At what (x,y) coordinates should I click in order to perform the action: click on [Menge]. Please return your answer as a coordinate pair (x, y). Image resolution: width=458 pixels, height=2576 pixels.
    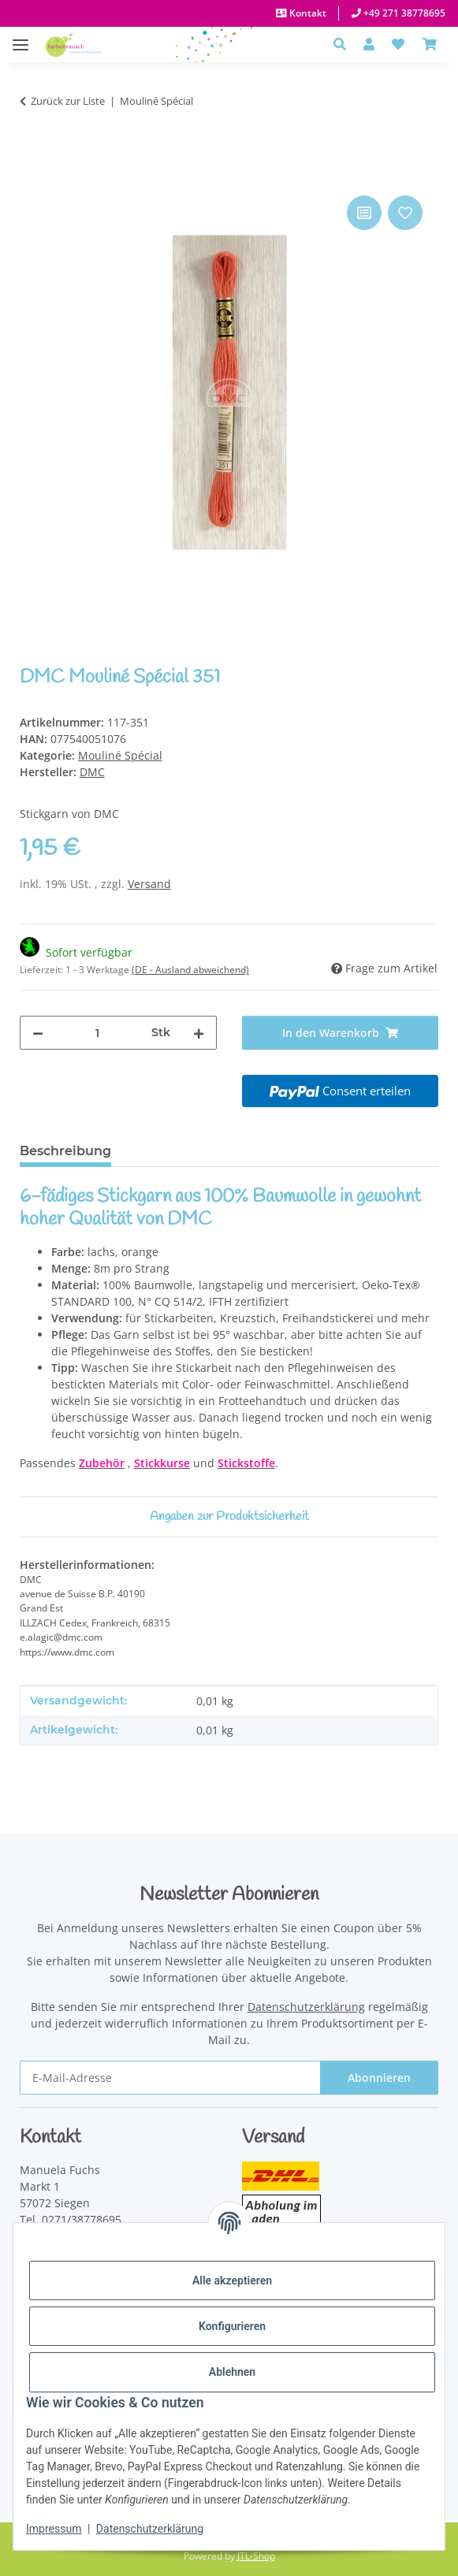
    Looking at the image, I should click on (97, 1033).